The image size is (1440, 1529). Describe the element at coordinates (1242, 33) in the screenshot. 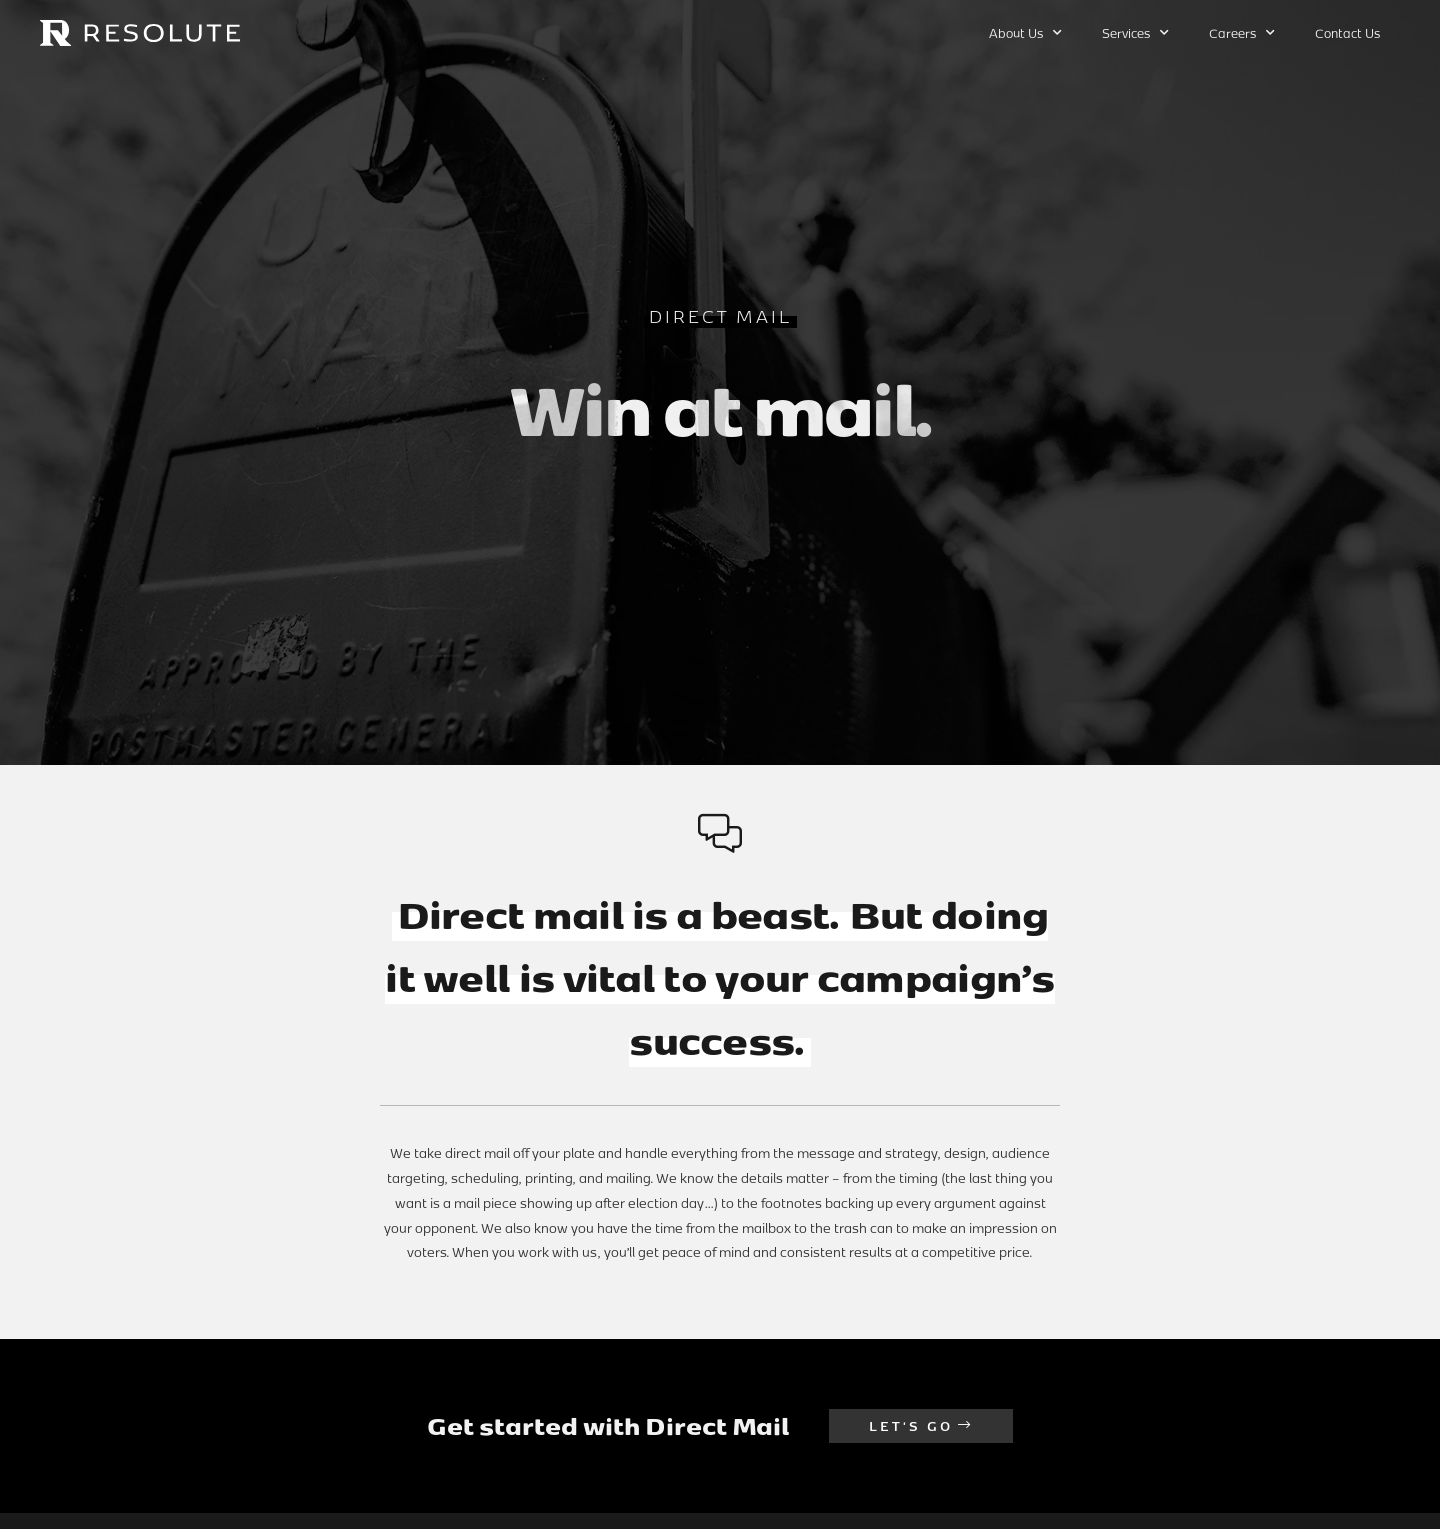

I see `Careers` at that location.